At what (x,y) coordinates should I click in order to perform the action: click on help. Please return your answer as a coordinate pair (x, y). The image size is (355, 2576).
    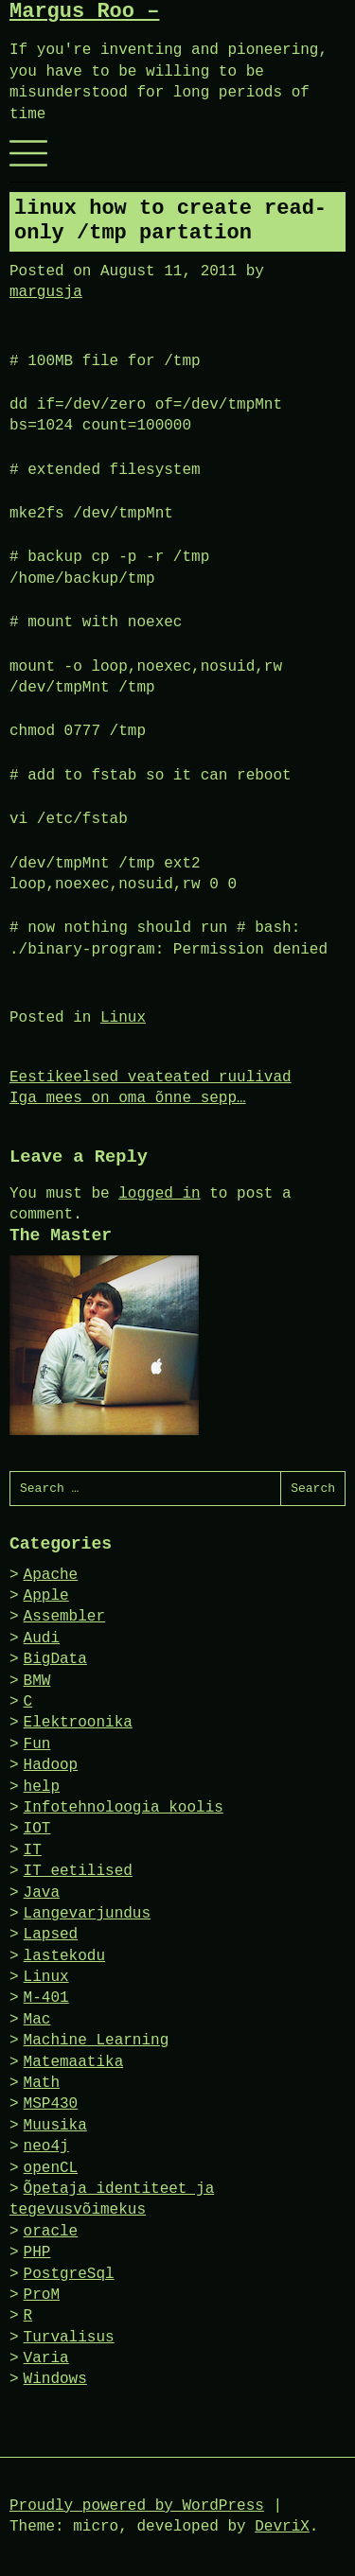
    Looking at the image, I should click on (42, 1787).